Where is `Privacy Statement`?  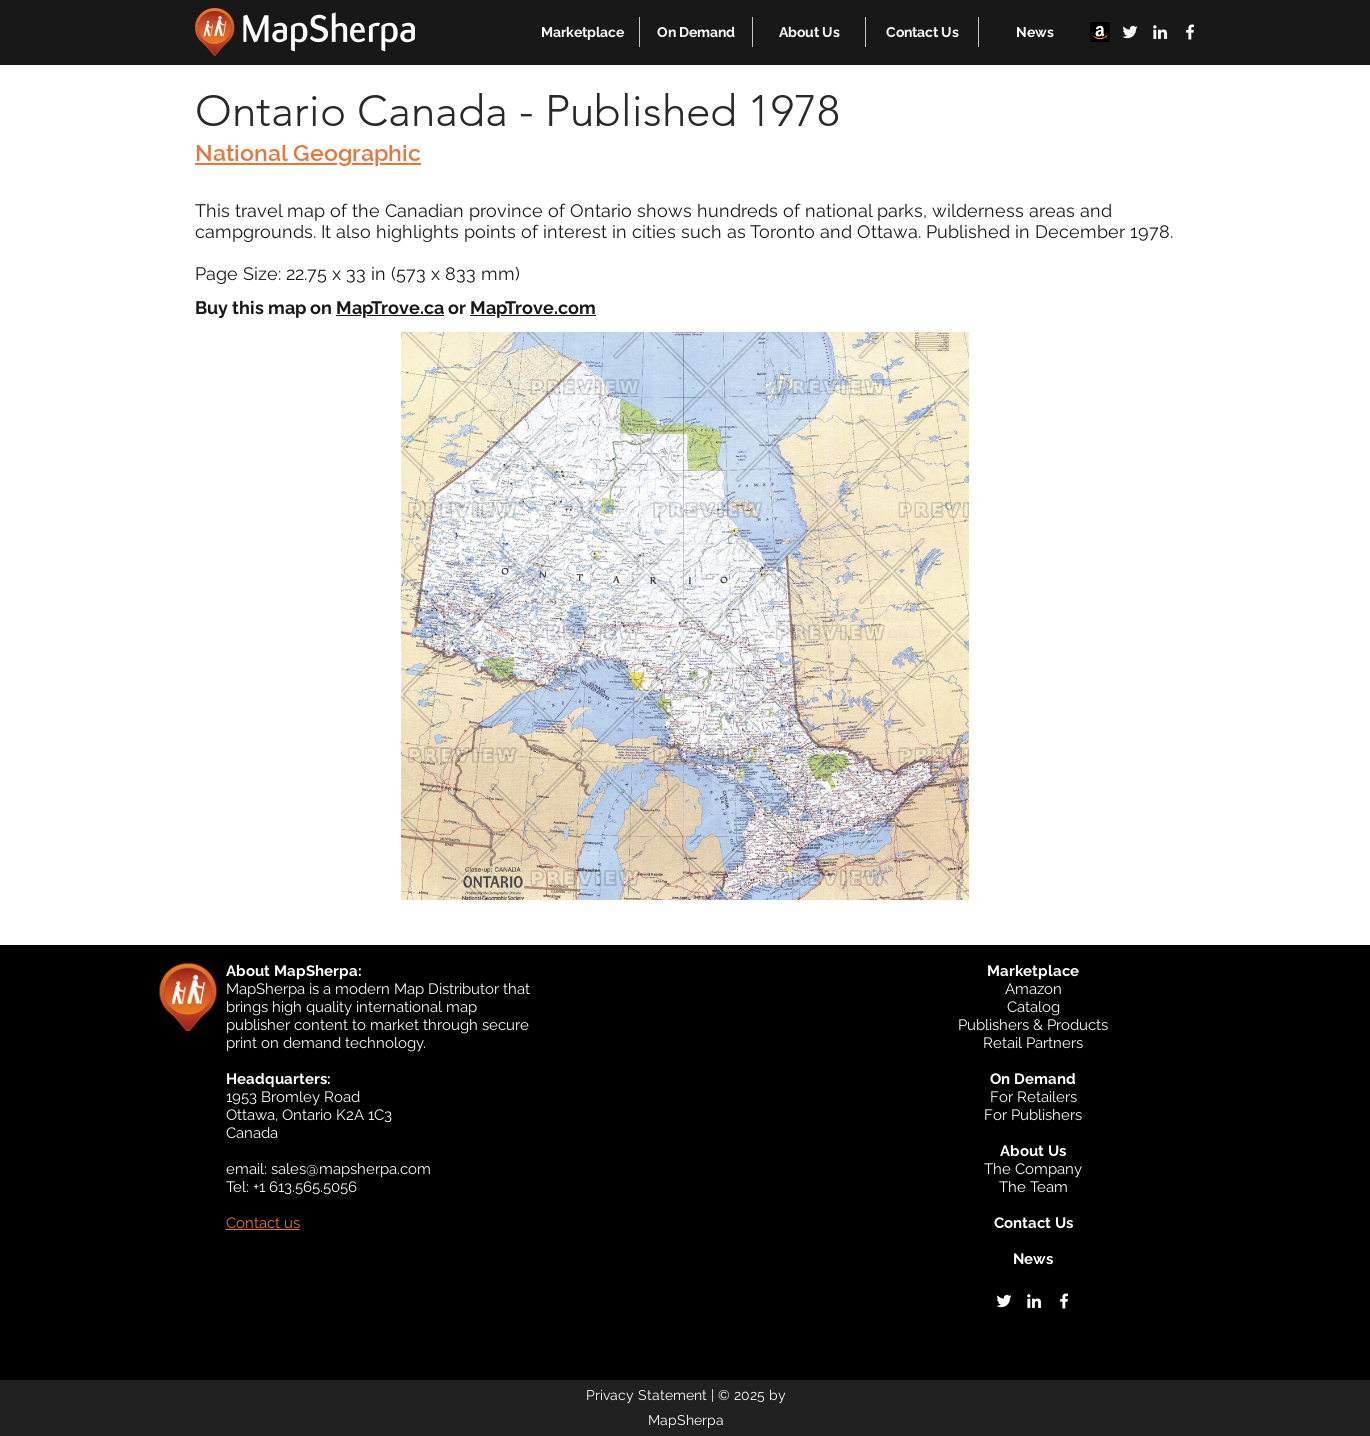 Privacy Statement is located at coordinates (646, 1395).